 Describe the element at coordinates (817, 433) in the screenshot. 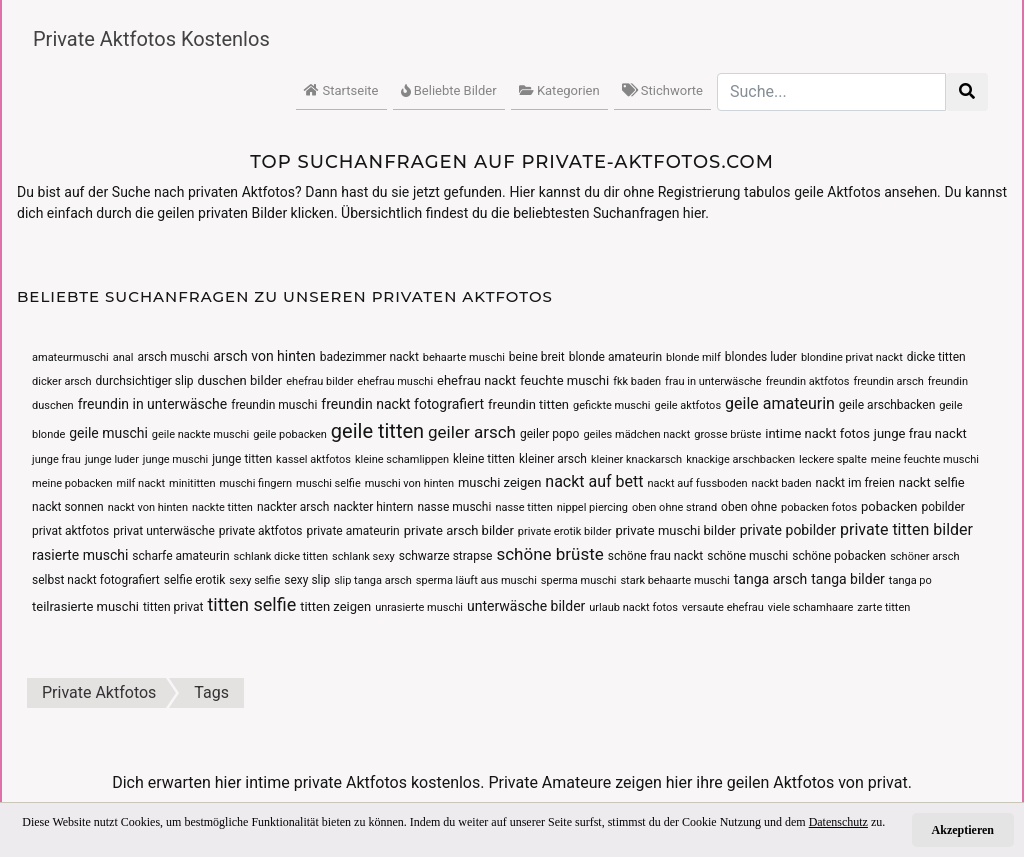

I see `intime nackt fotos` at that location.